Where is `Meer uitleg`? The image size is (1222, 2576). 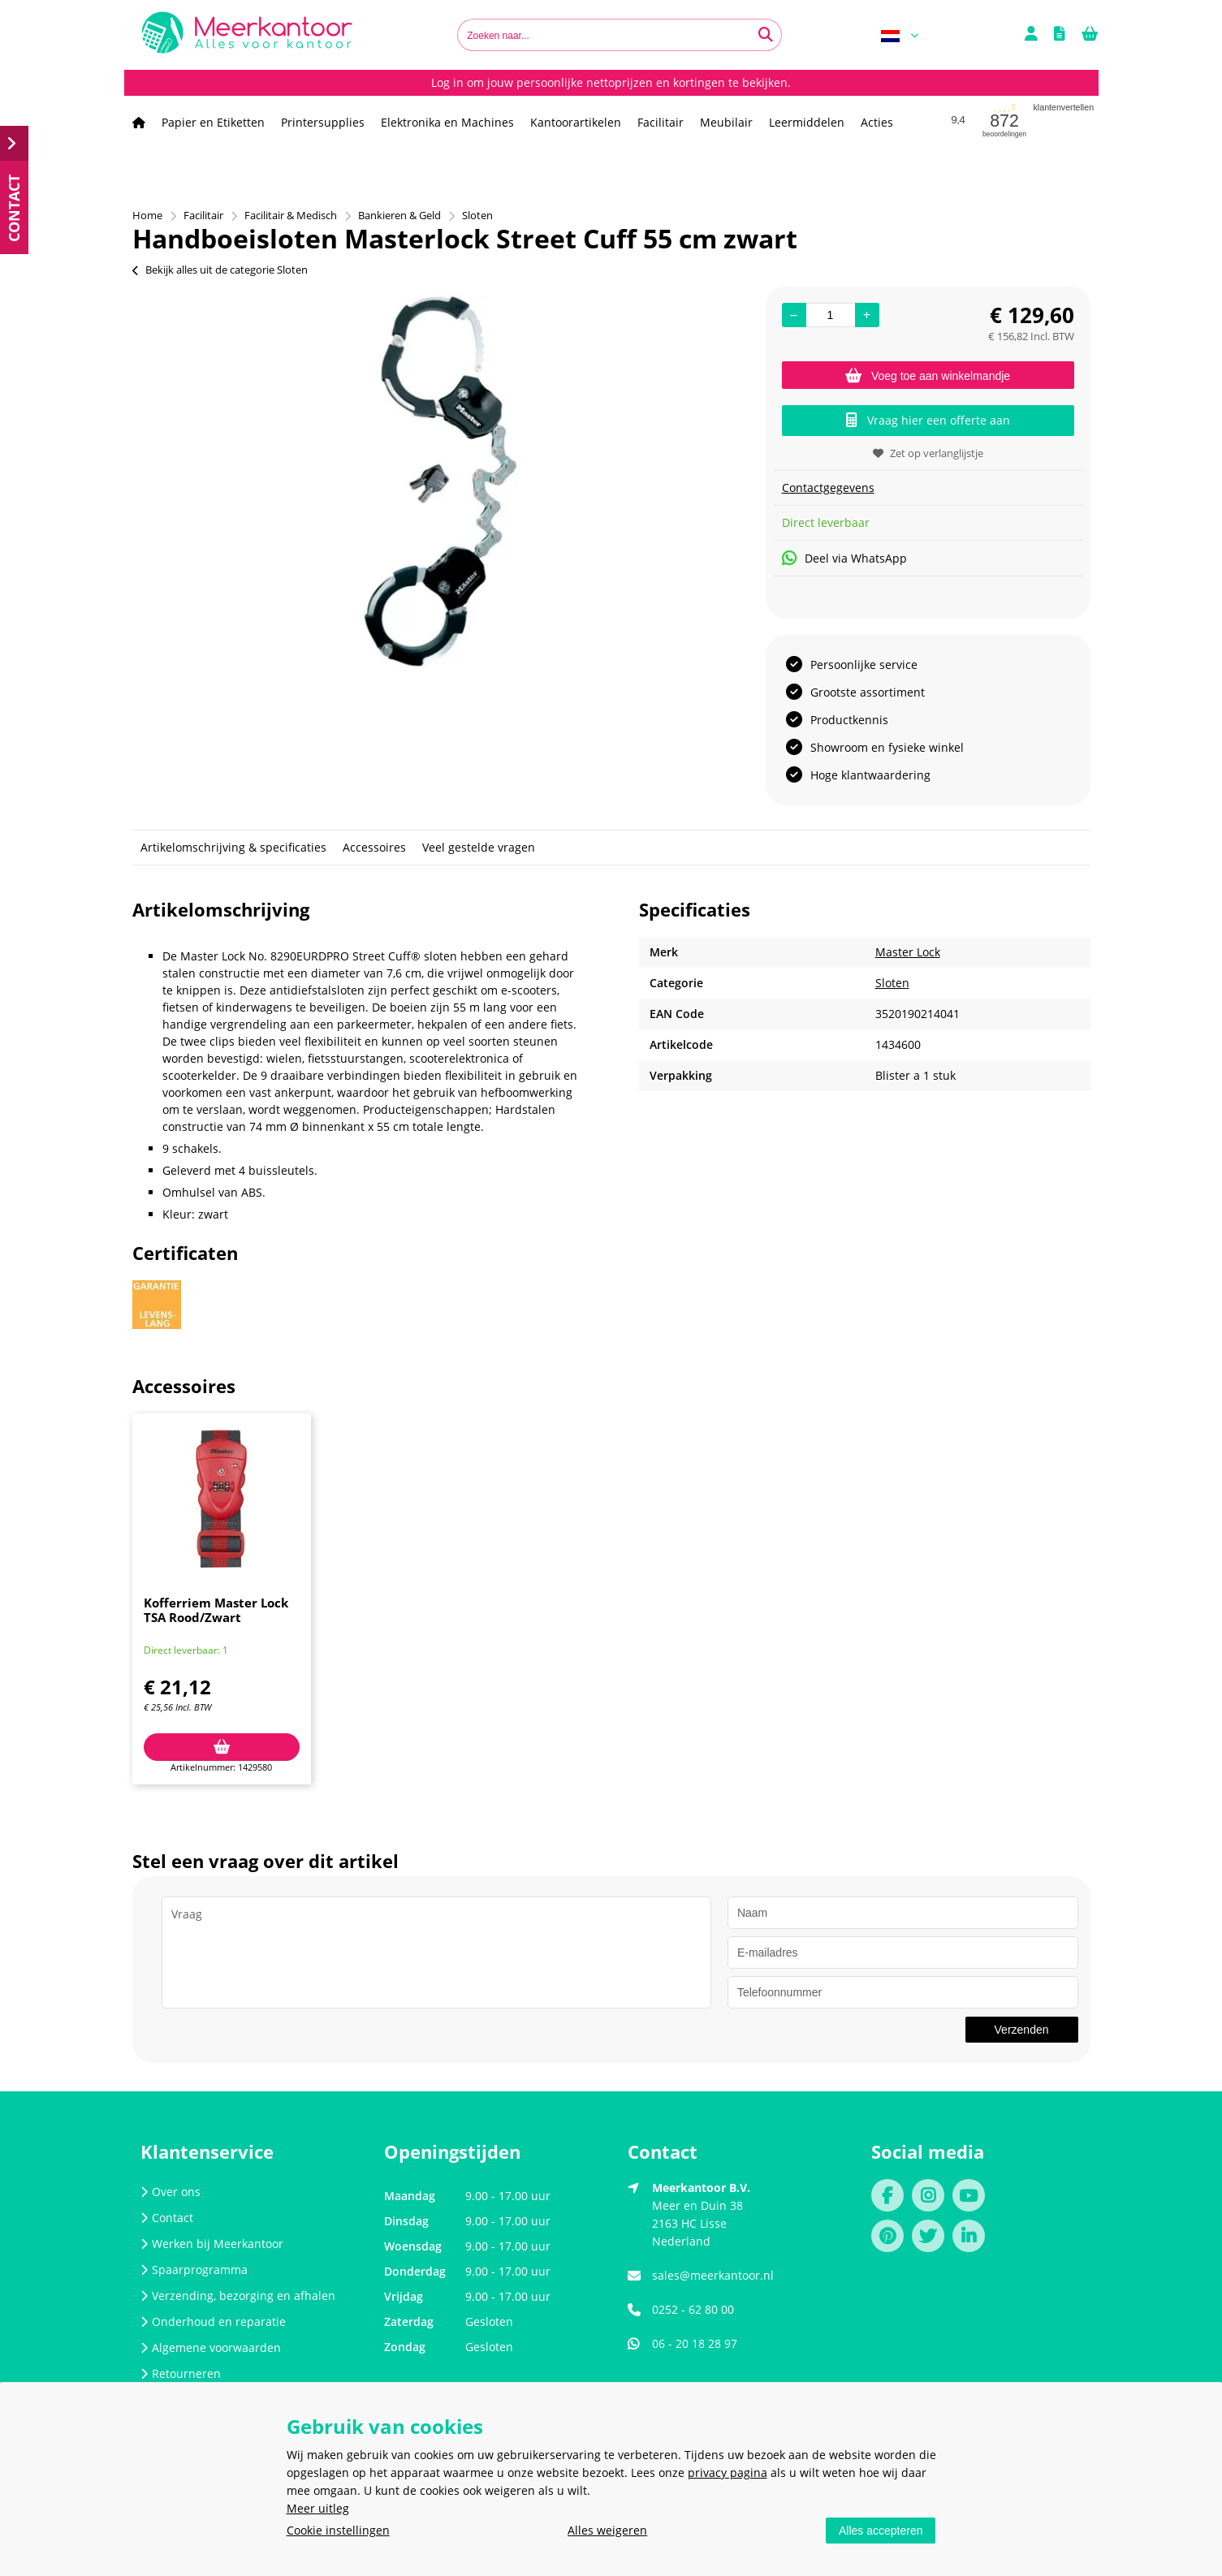
Meer uitleg is located at coordinates (318, 2508).